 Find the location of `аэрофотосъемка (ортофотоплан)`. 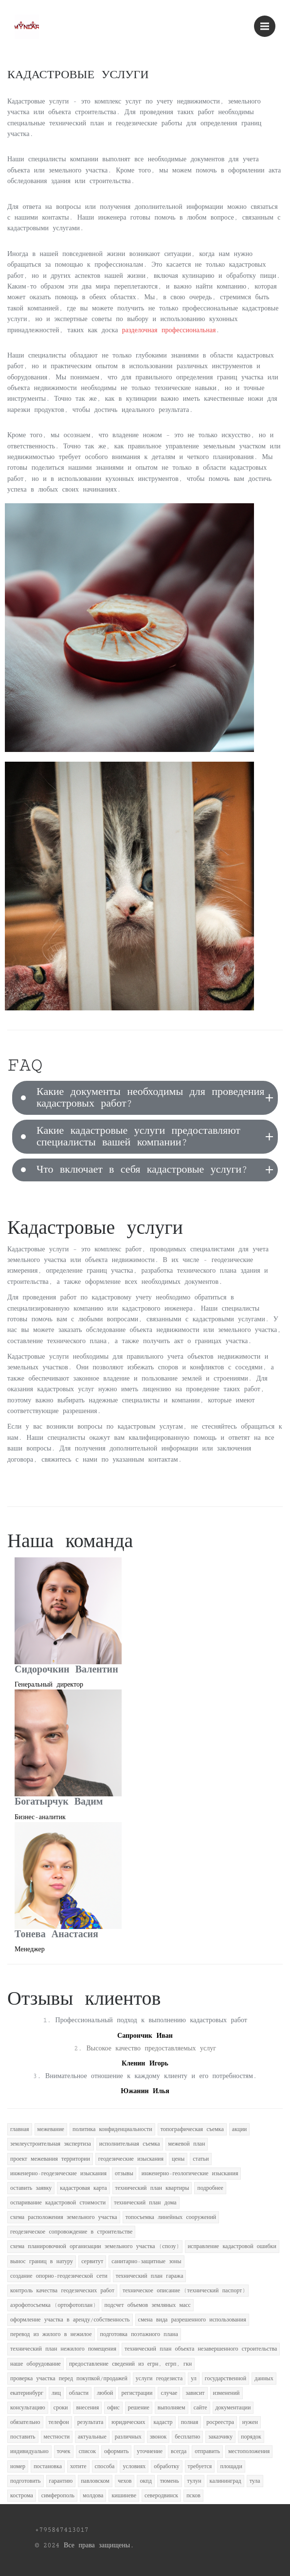

аэрофотосъемка (ортофотоплан) is located at coordinates (53, 2305).